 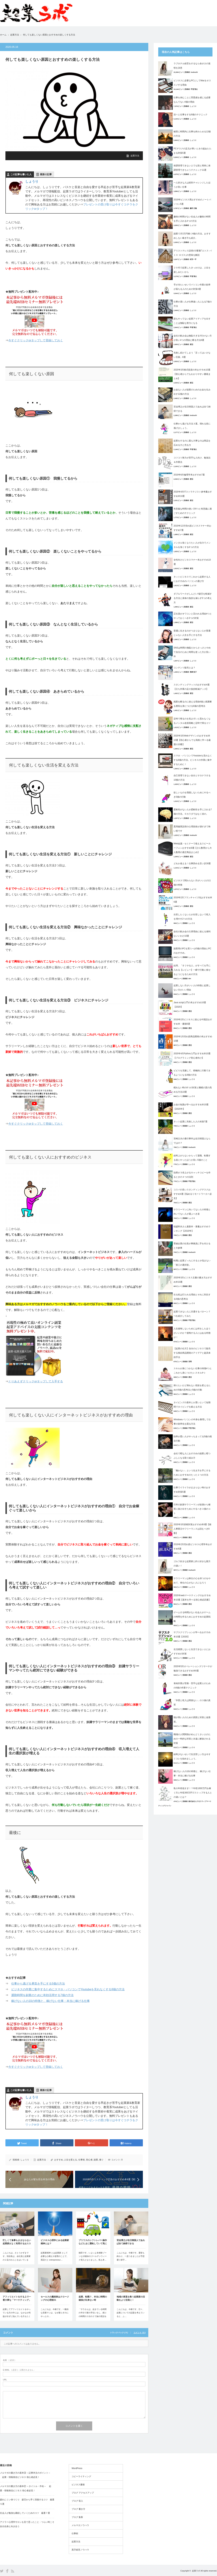 I want to click on ダブルワークがしんどい!!疲労を軽減する方法と身体の負担を減らす5つの考え方, so click(x=193, y=598).